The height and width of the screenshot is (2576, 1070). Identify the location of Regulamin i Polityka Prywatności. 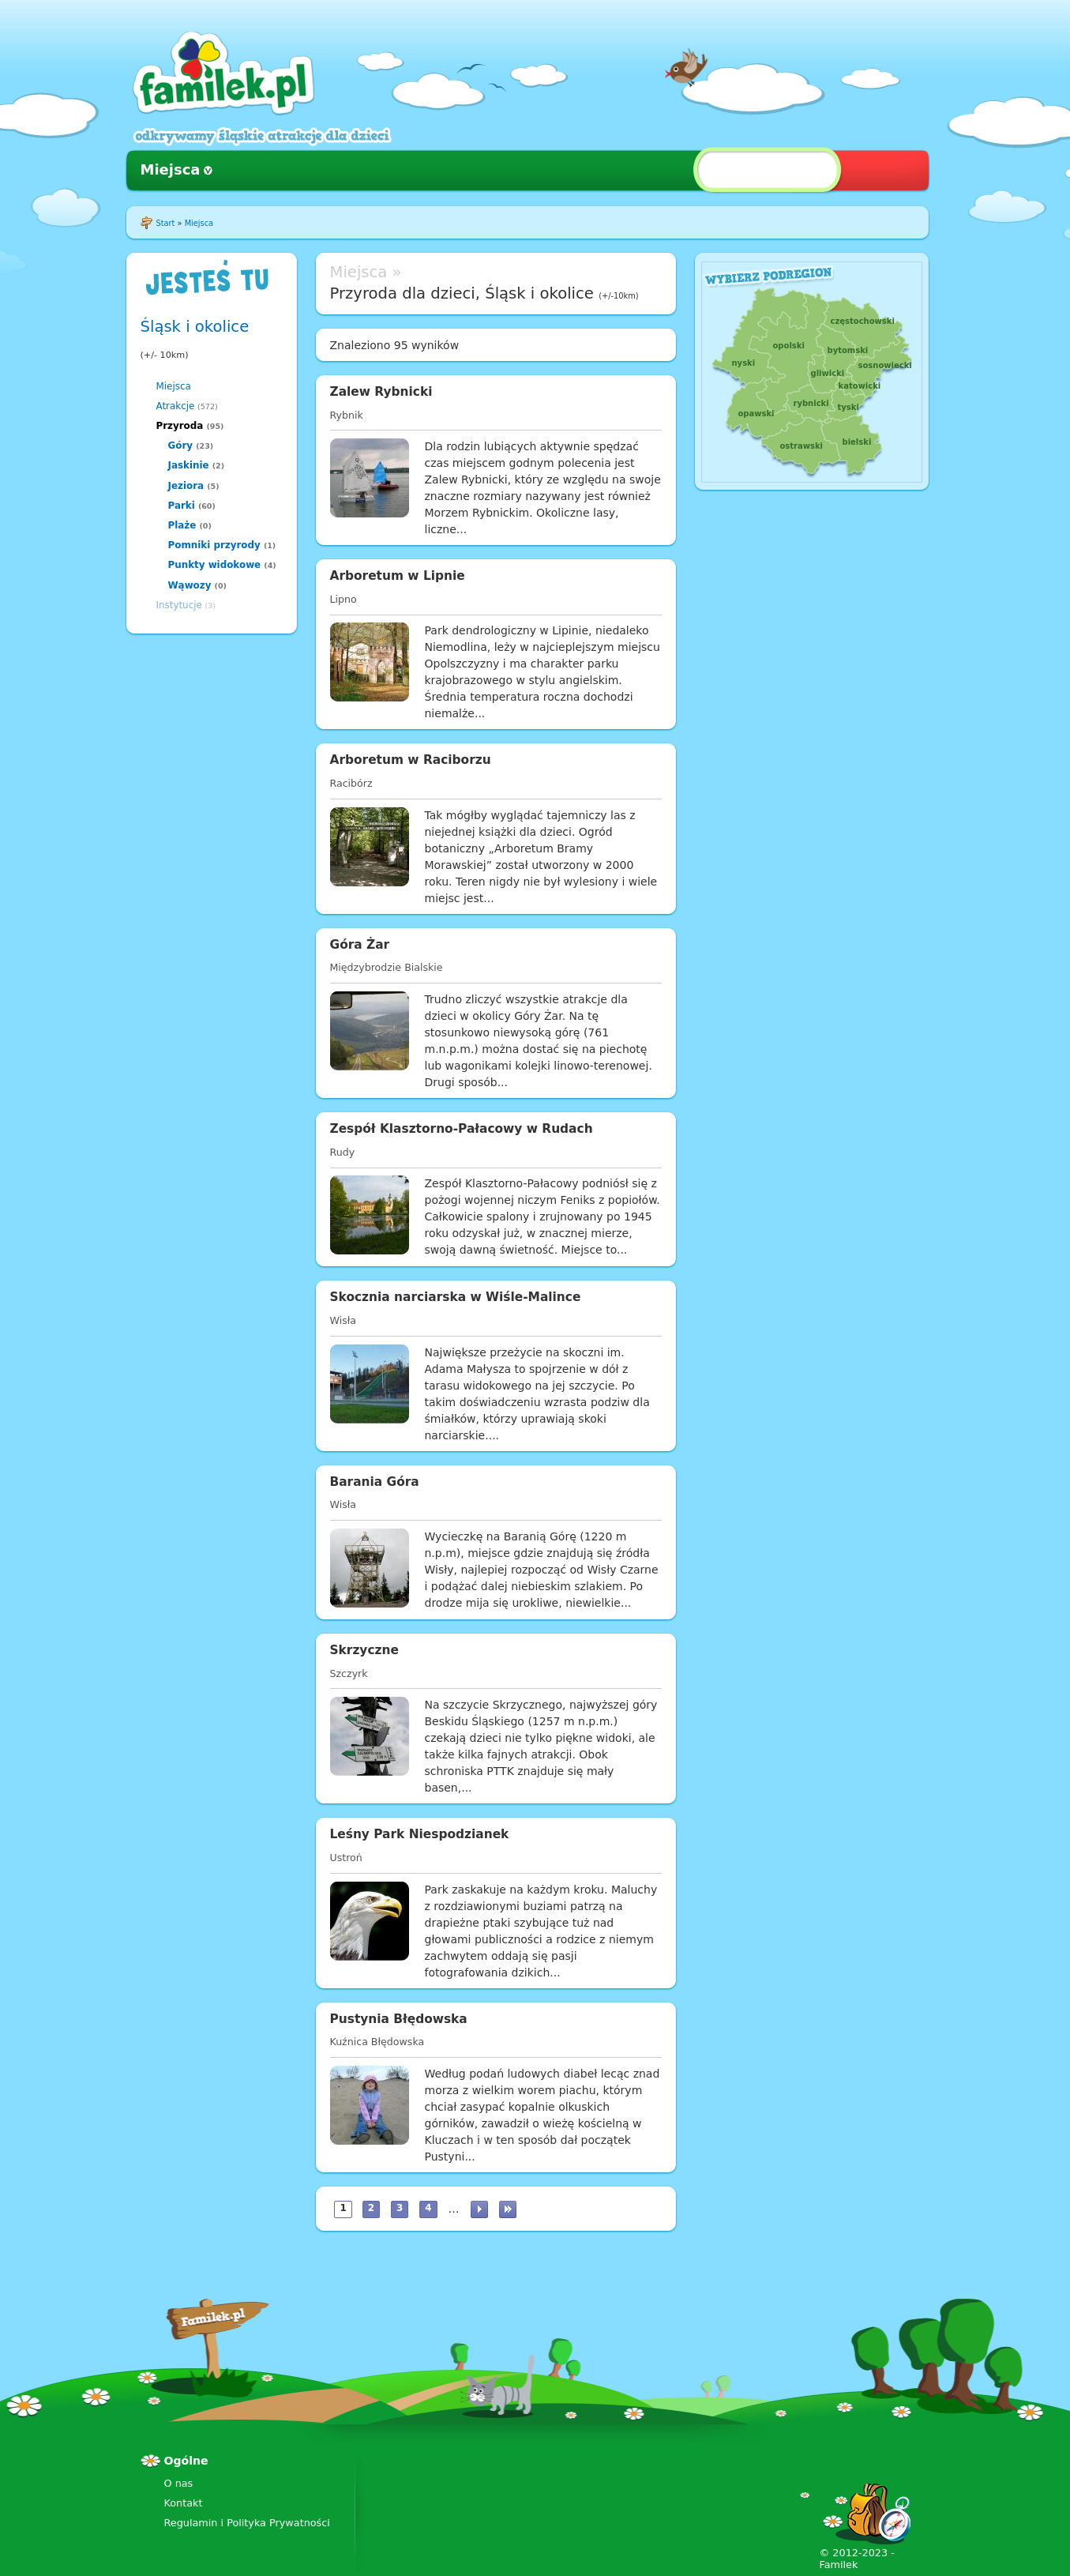
(247, 2523).